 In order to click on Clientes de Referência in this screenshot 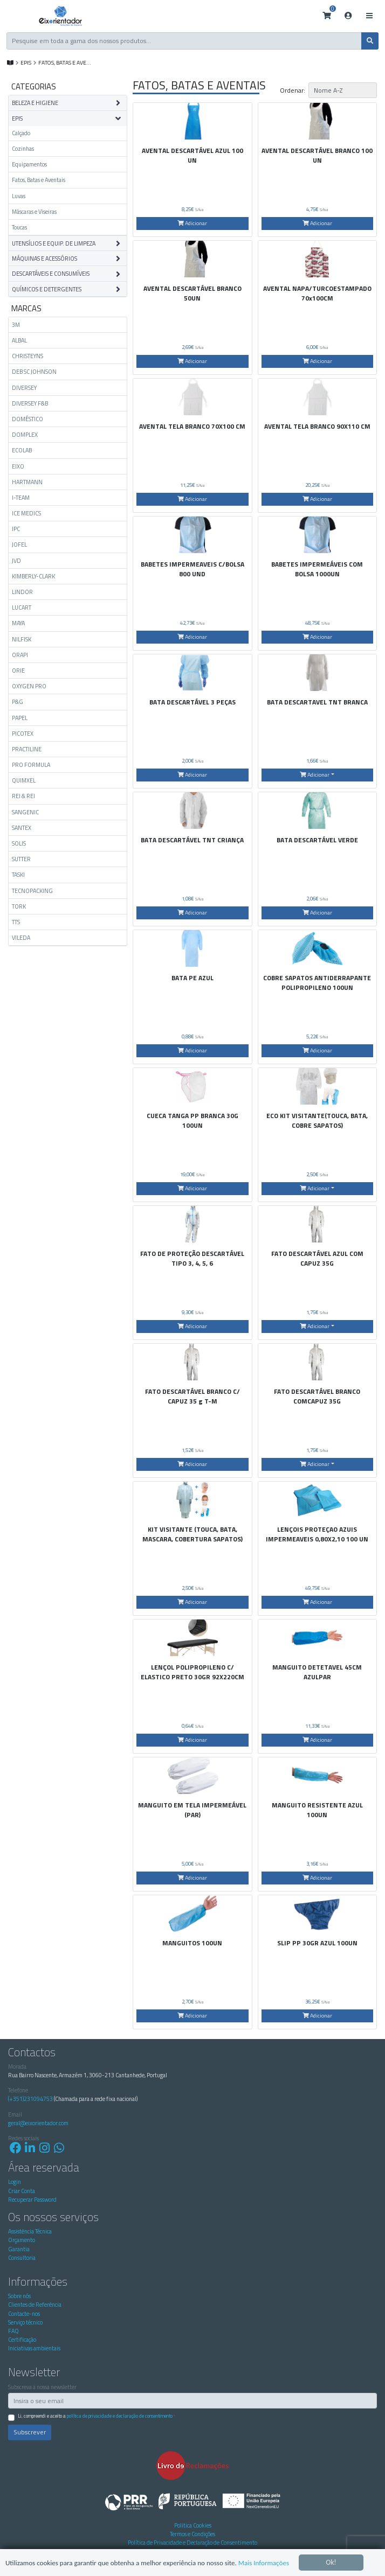, I will do `click(34, 2304)`.